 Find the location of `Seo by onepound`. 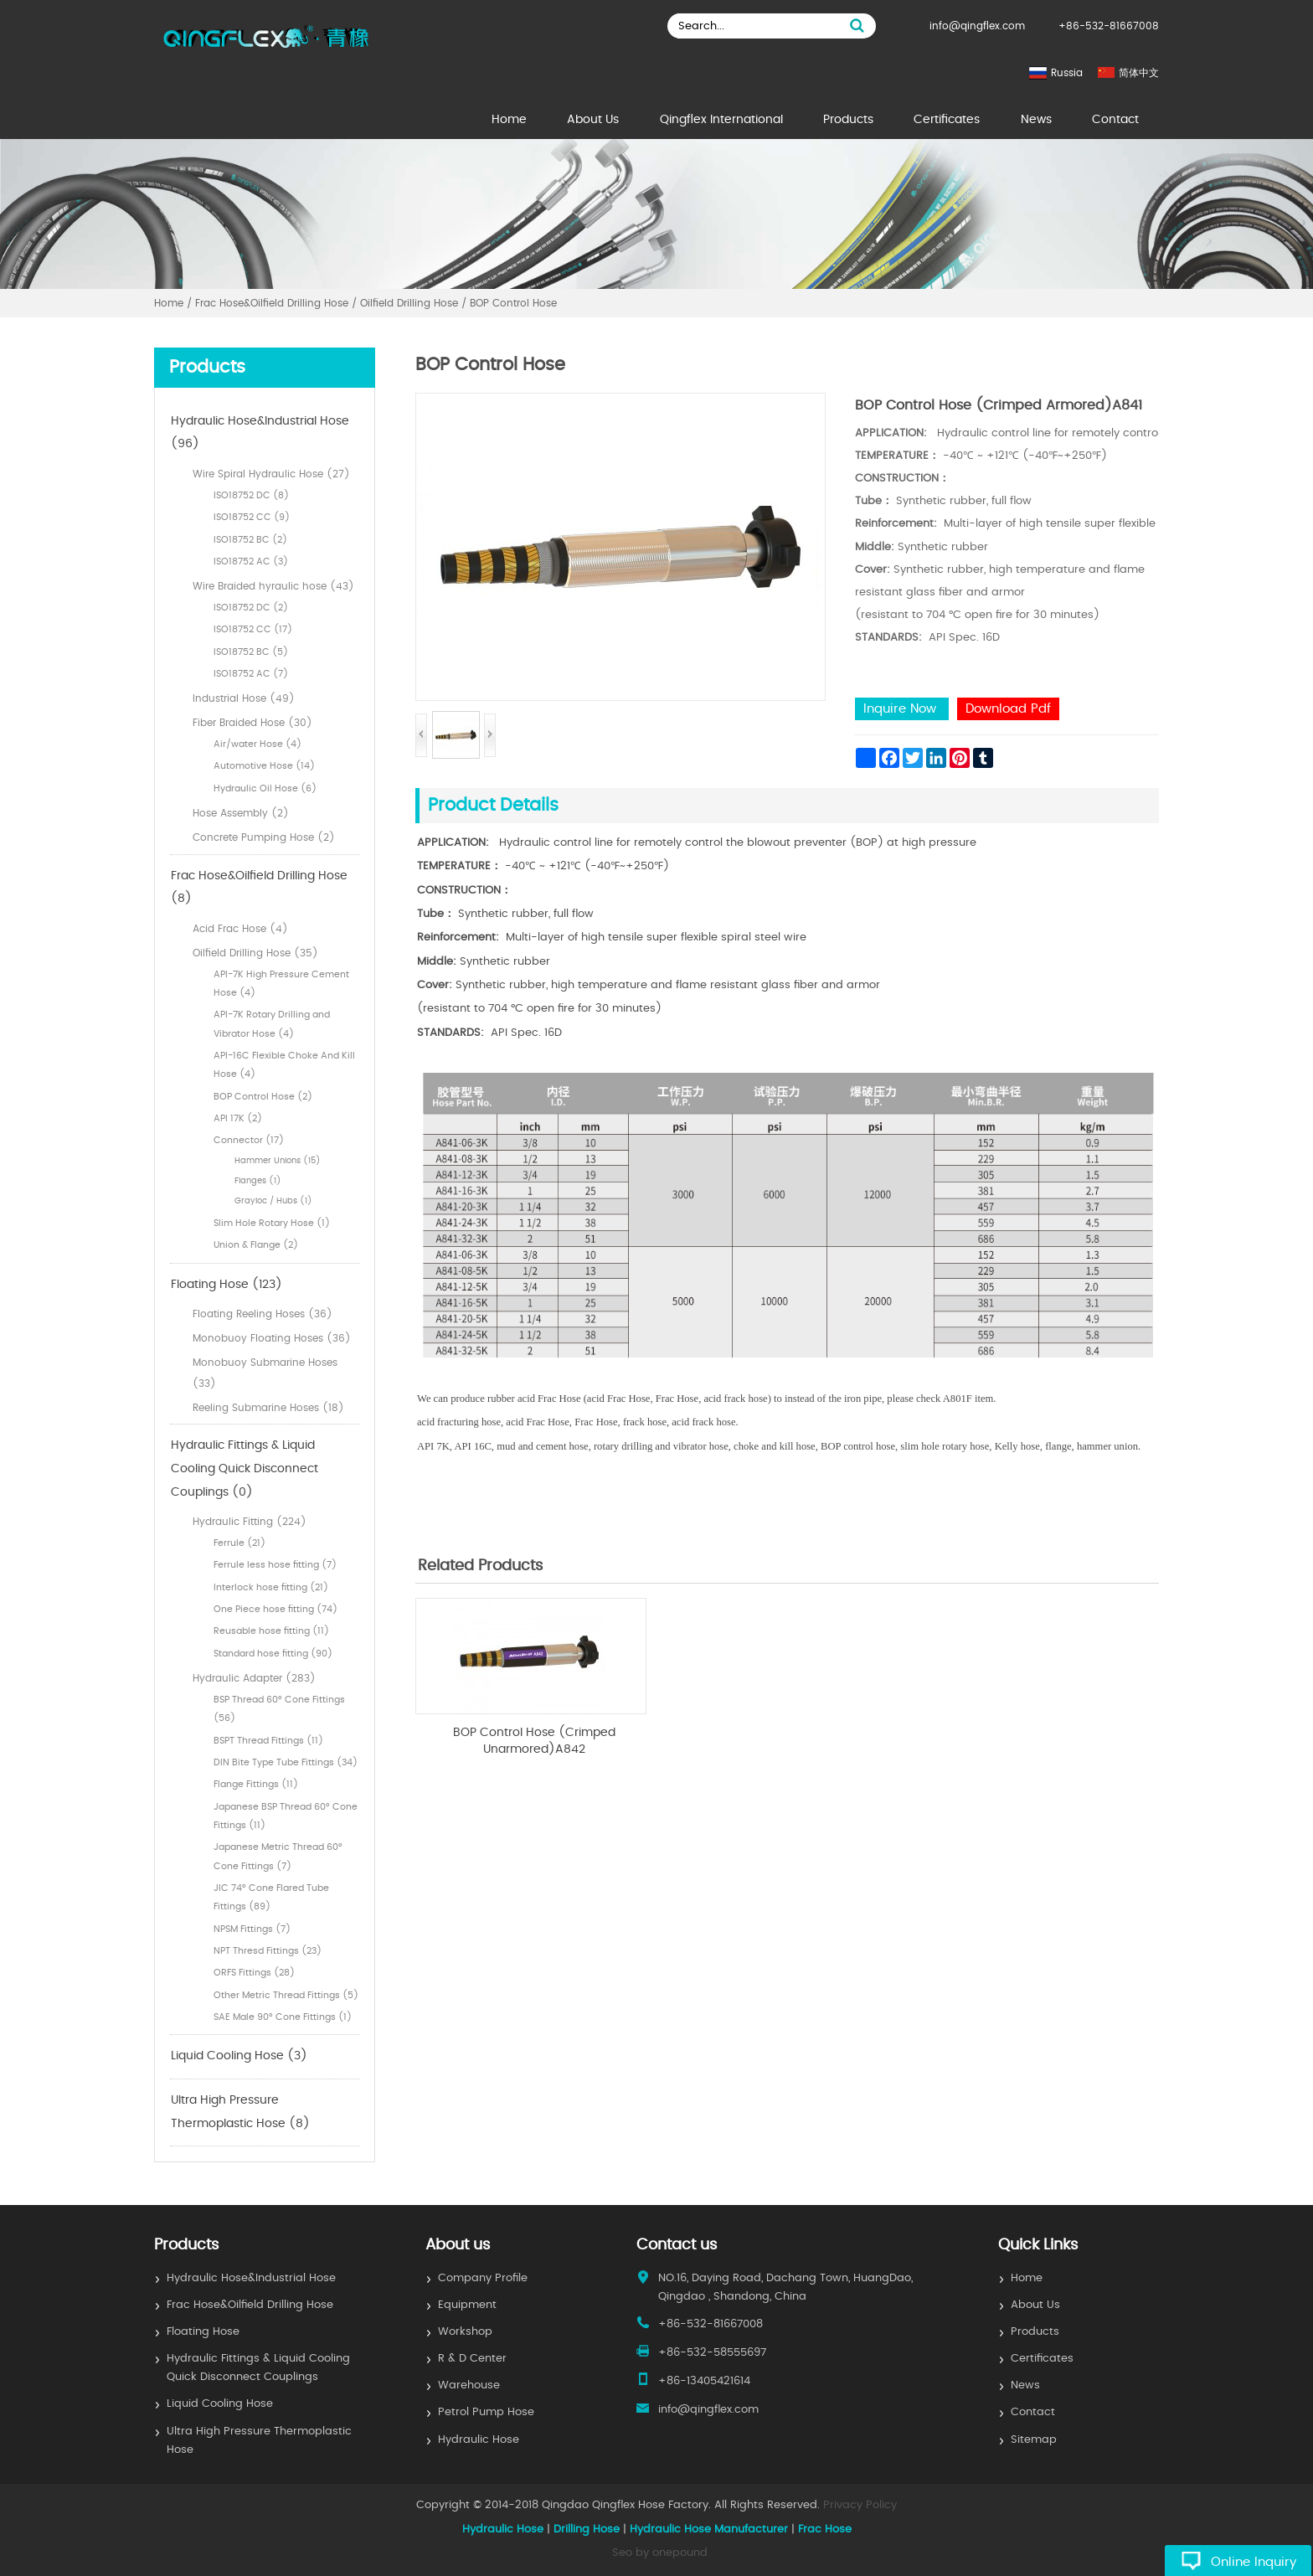

Seo by onepound is located at coordinates (660, 2553).